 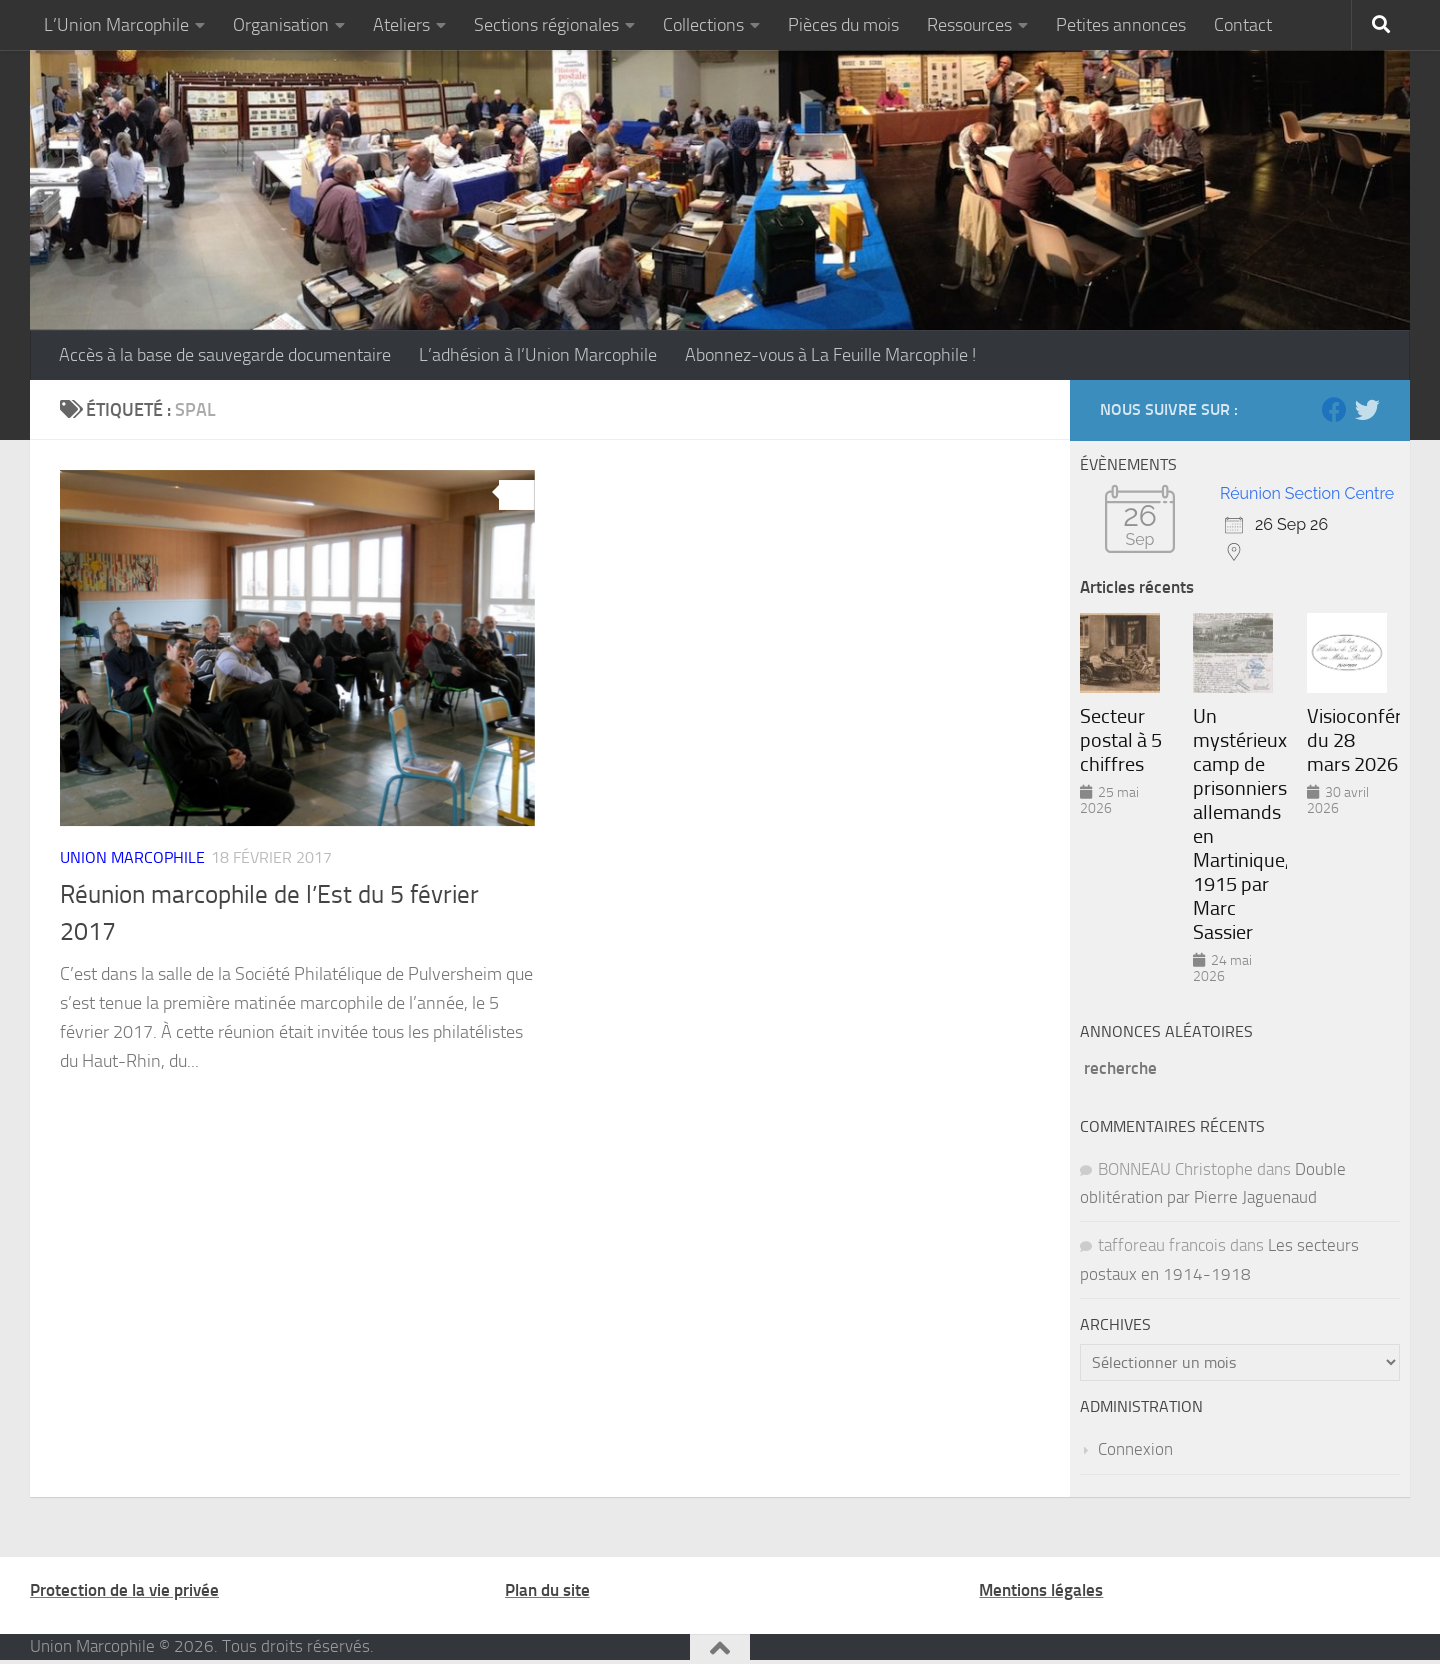 I want to click on Secteur postal à 5 chiffres, so click(x=1121, y=740).